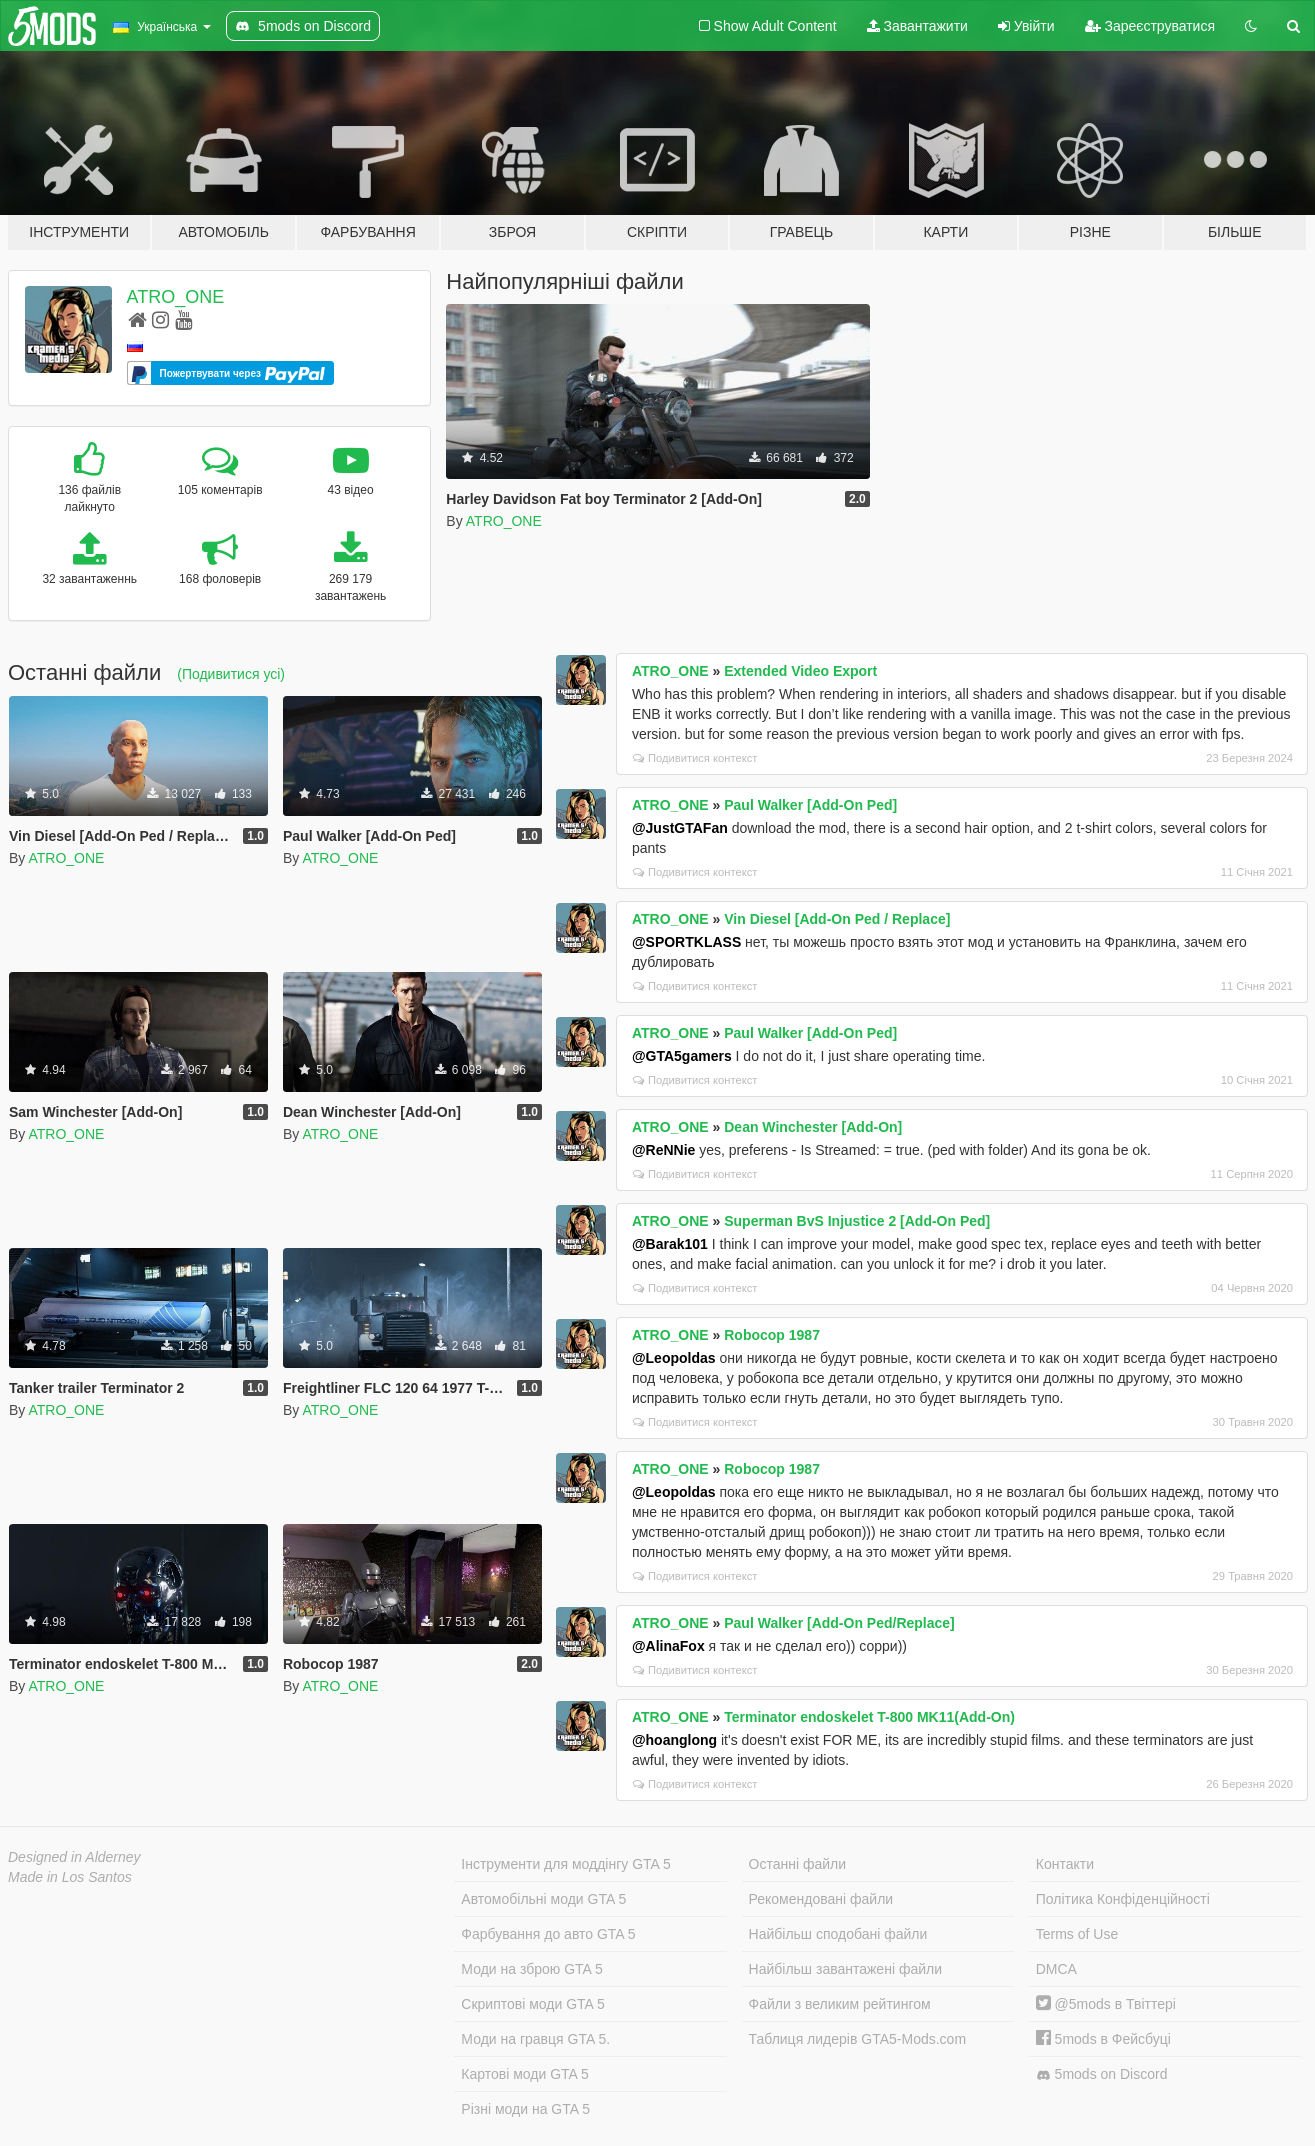 Image resolution: width=1315 pixels, height=2146 pixels. Describe the element at coordinates (917, 26) in the screenshot. I see `Завантажити` at that location.